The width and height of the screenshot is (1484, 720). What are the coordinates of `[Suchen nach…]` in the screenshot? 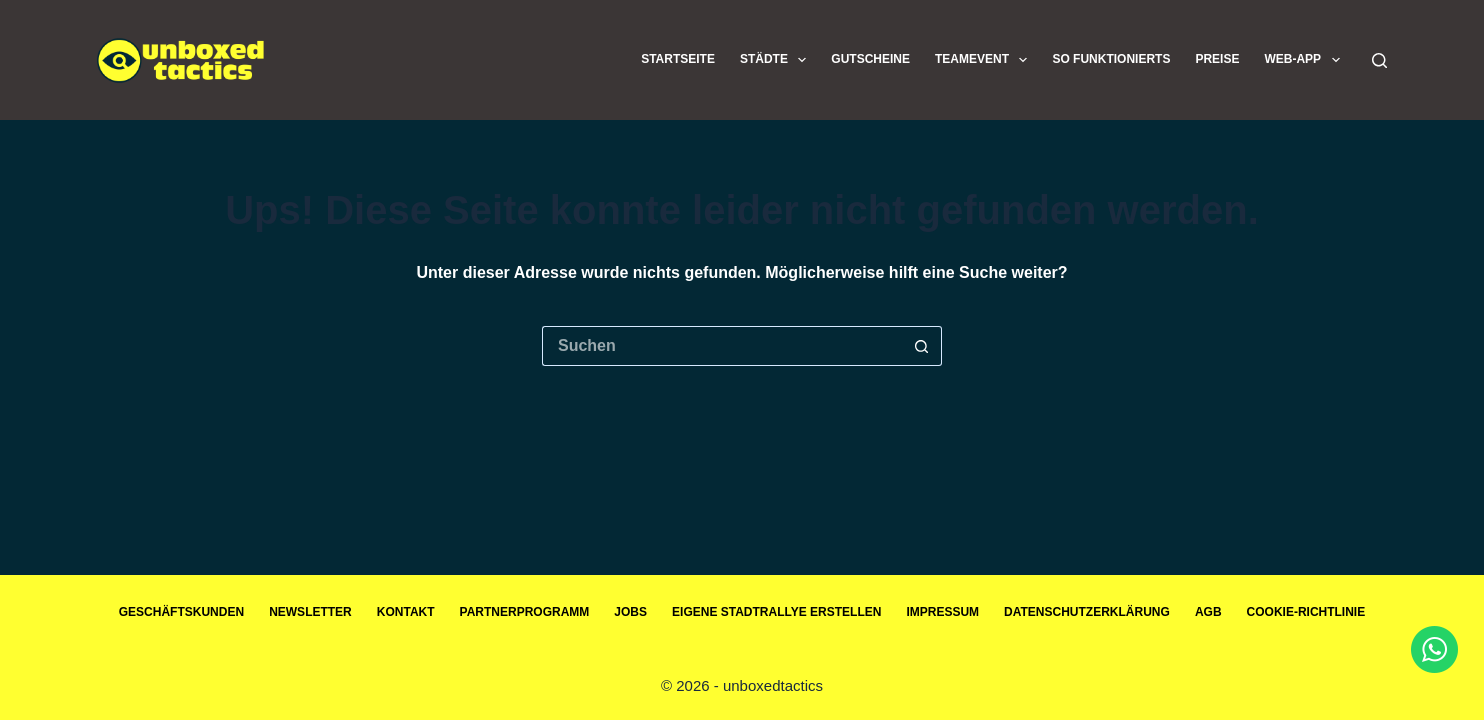 It's located at (722, 346).